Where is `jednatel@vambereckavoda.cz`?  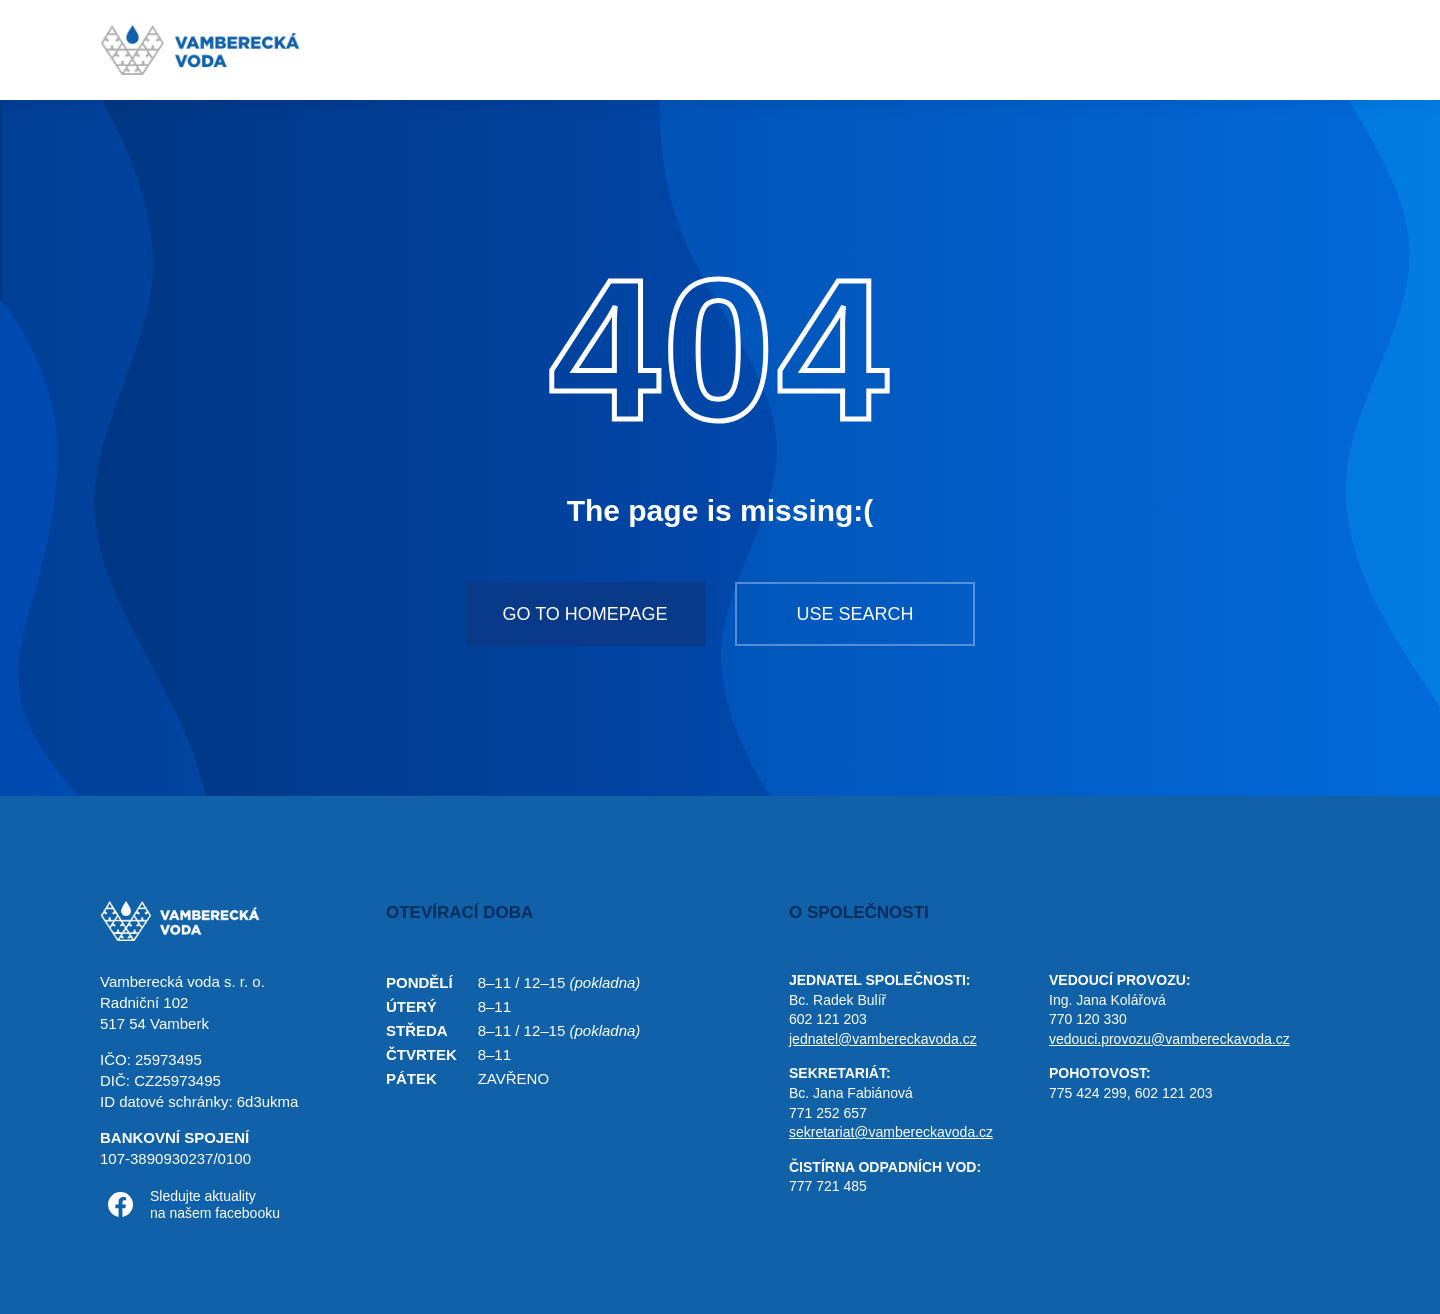 jednatel@vambereckavoda.cz is located at coordinates (883, 1039).